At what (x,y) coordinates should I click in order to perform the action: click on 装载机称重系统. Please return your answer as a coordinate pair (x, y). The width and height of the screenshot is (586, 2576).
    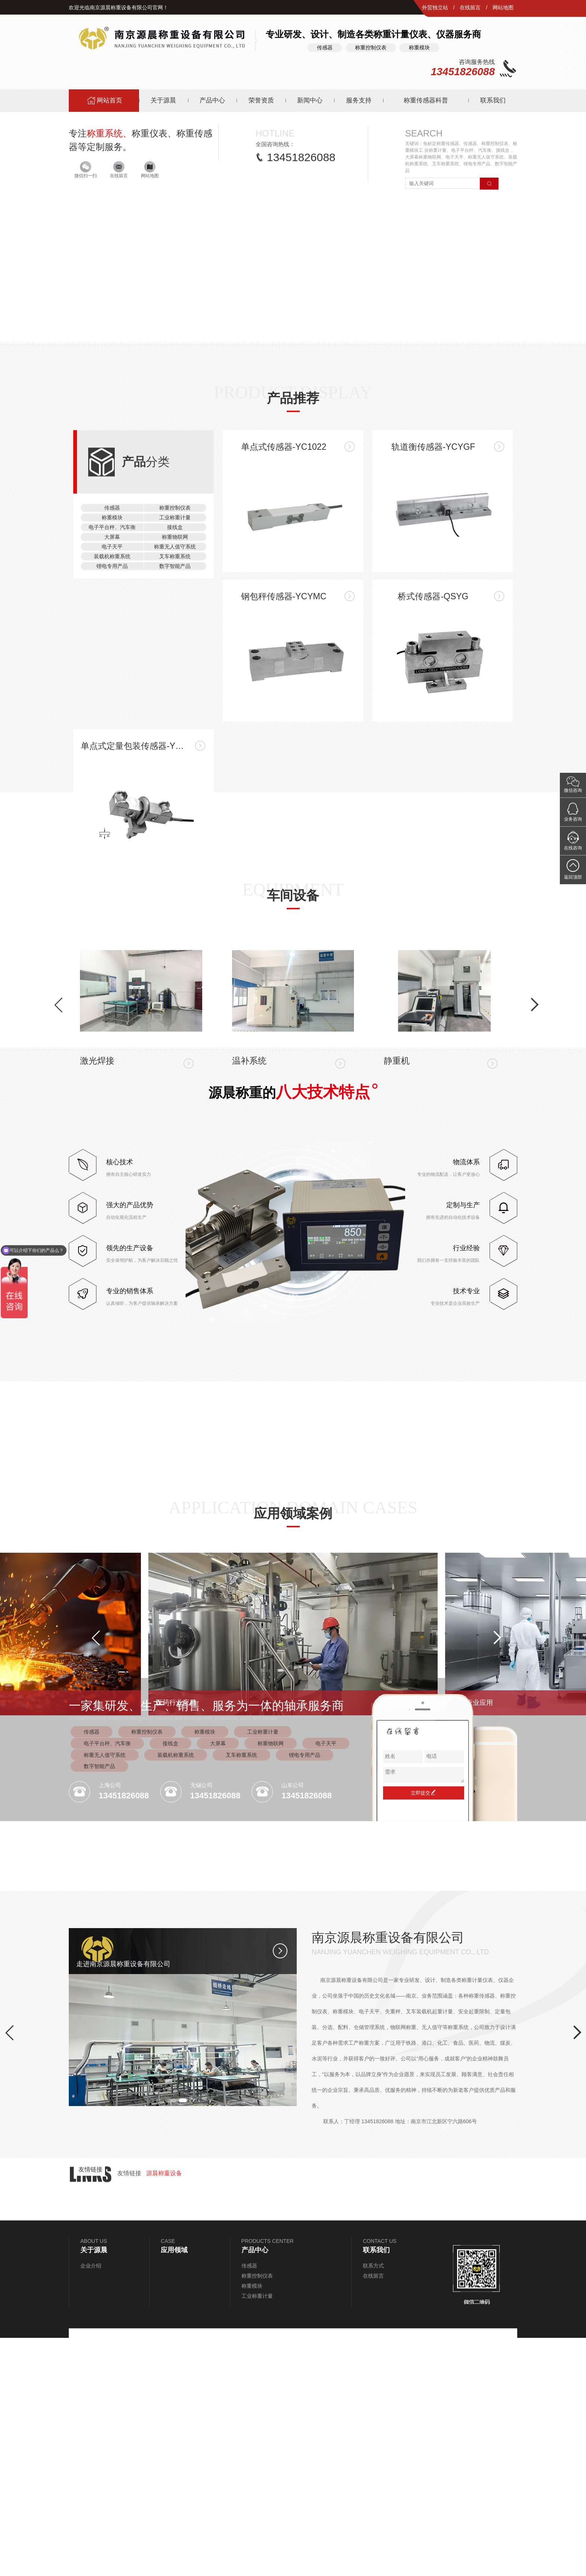
    Looking at the image, I should click on (175, 1993).